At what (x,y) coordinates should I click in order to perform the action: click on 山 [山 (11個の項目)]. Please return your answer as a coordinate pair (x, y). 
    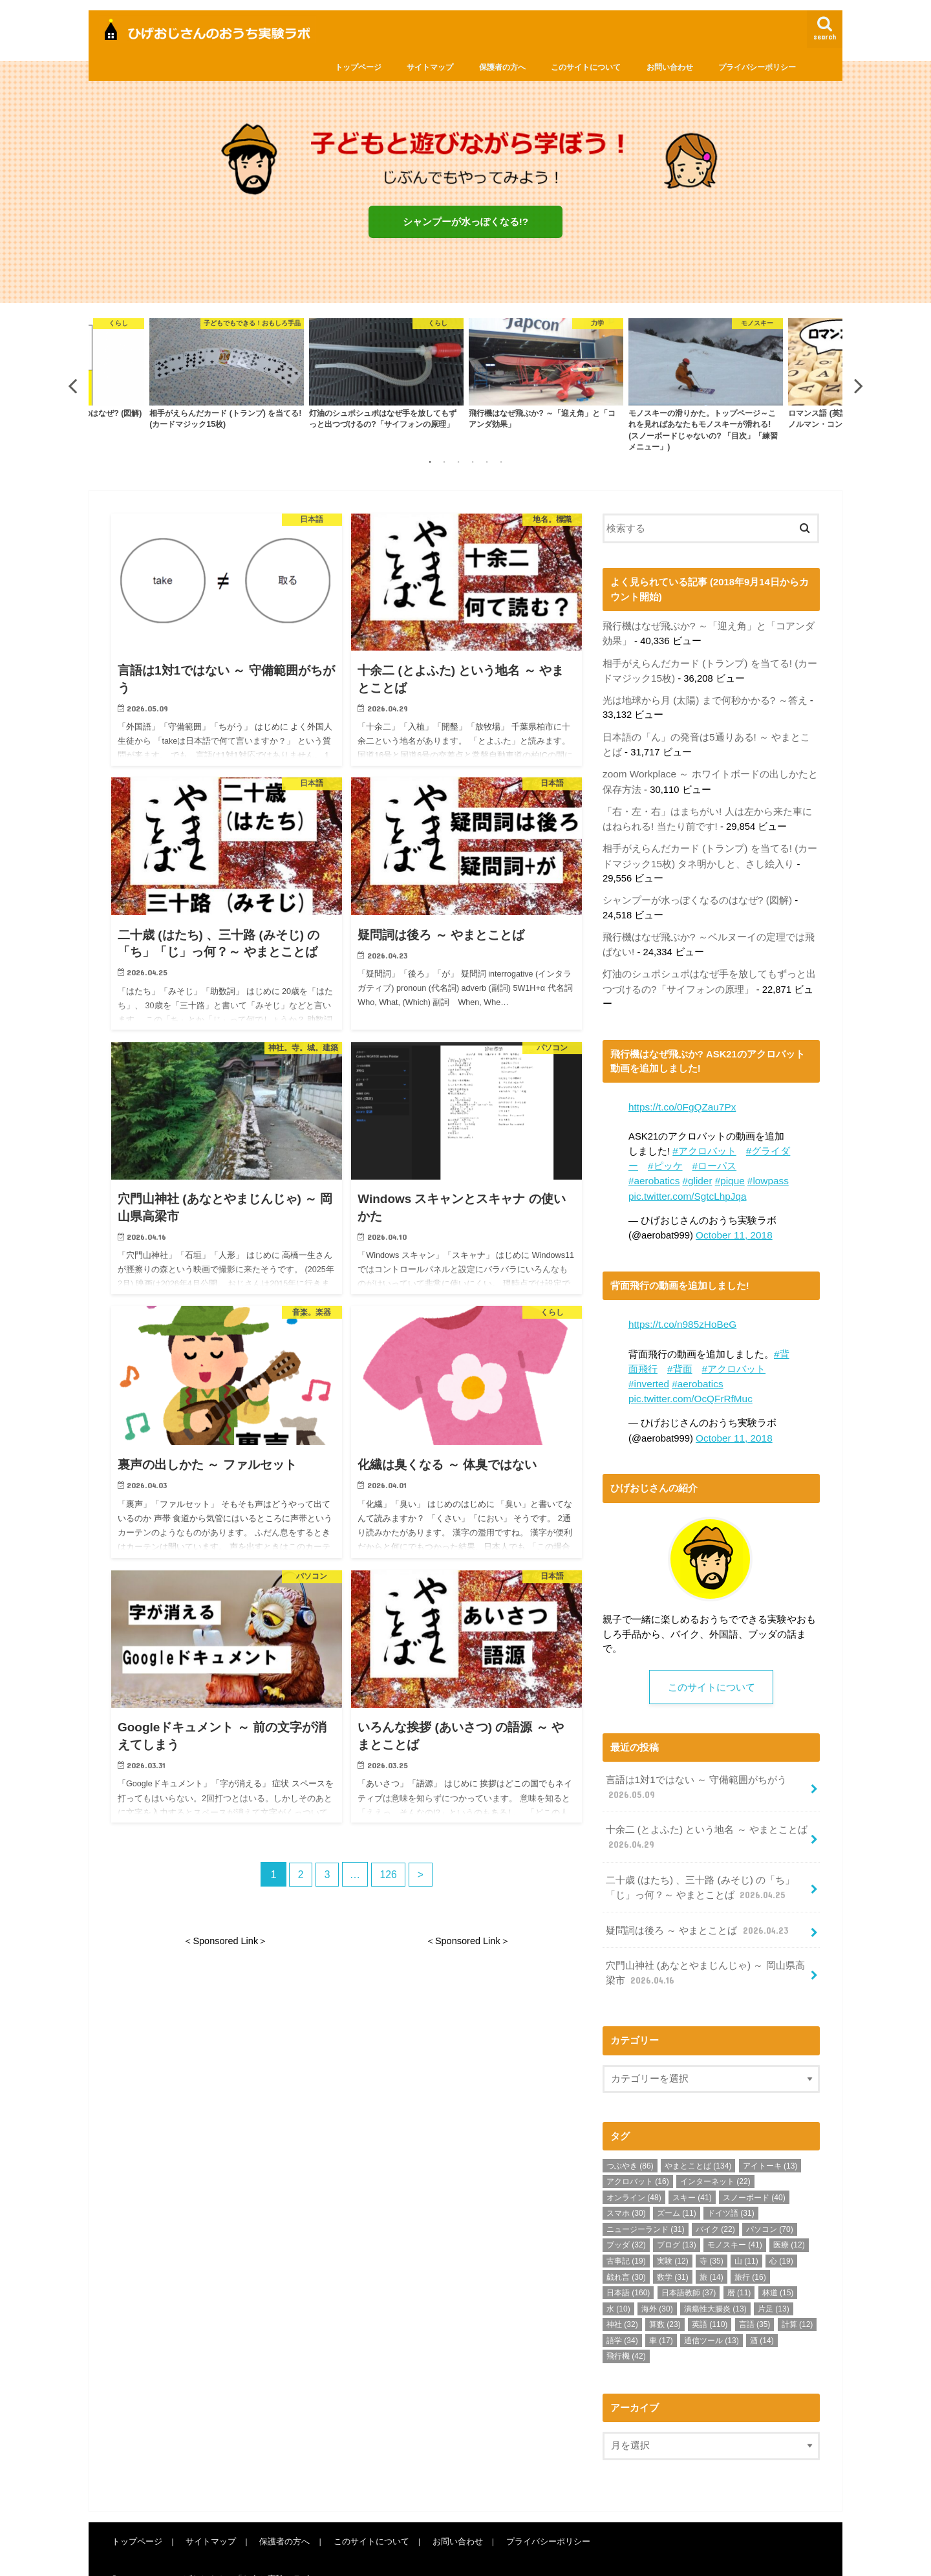
    Looking at the image, I should click on (746, 2237).